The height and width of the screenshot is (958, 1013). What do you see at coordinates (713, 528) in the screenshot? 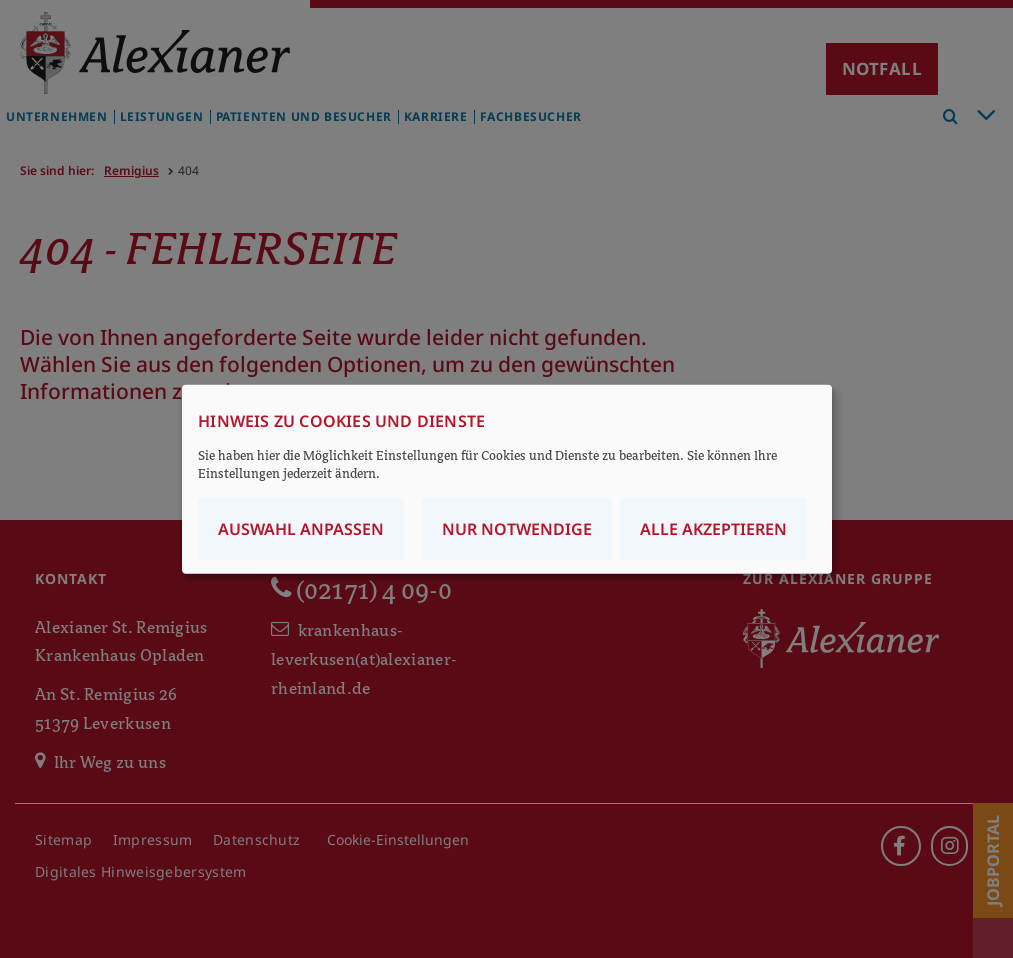
I see `Alle akzeptieren` at bounding box center [713, 528].